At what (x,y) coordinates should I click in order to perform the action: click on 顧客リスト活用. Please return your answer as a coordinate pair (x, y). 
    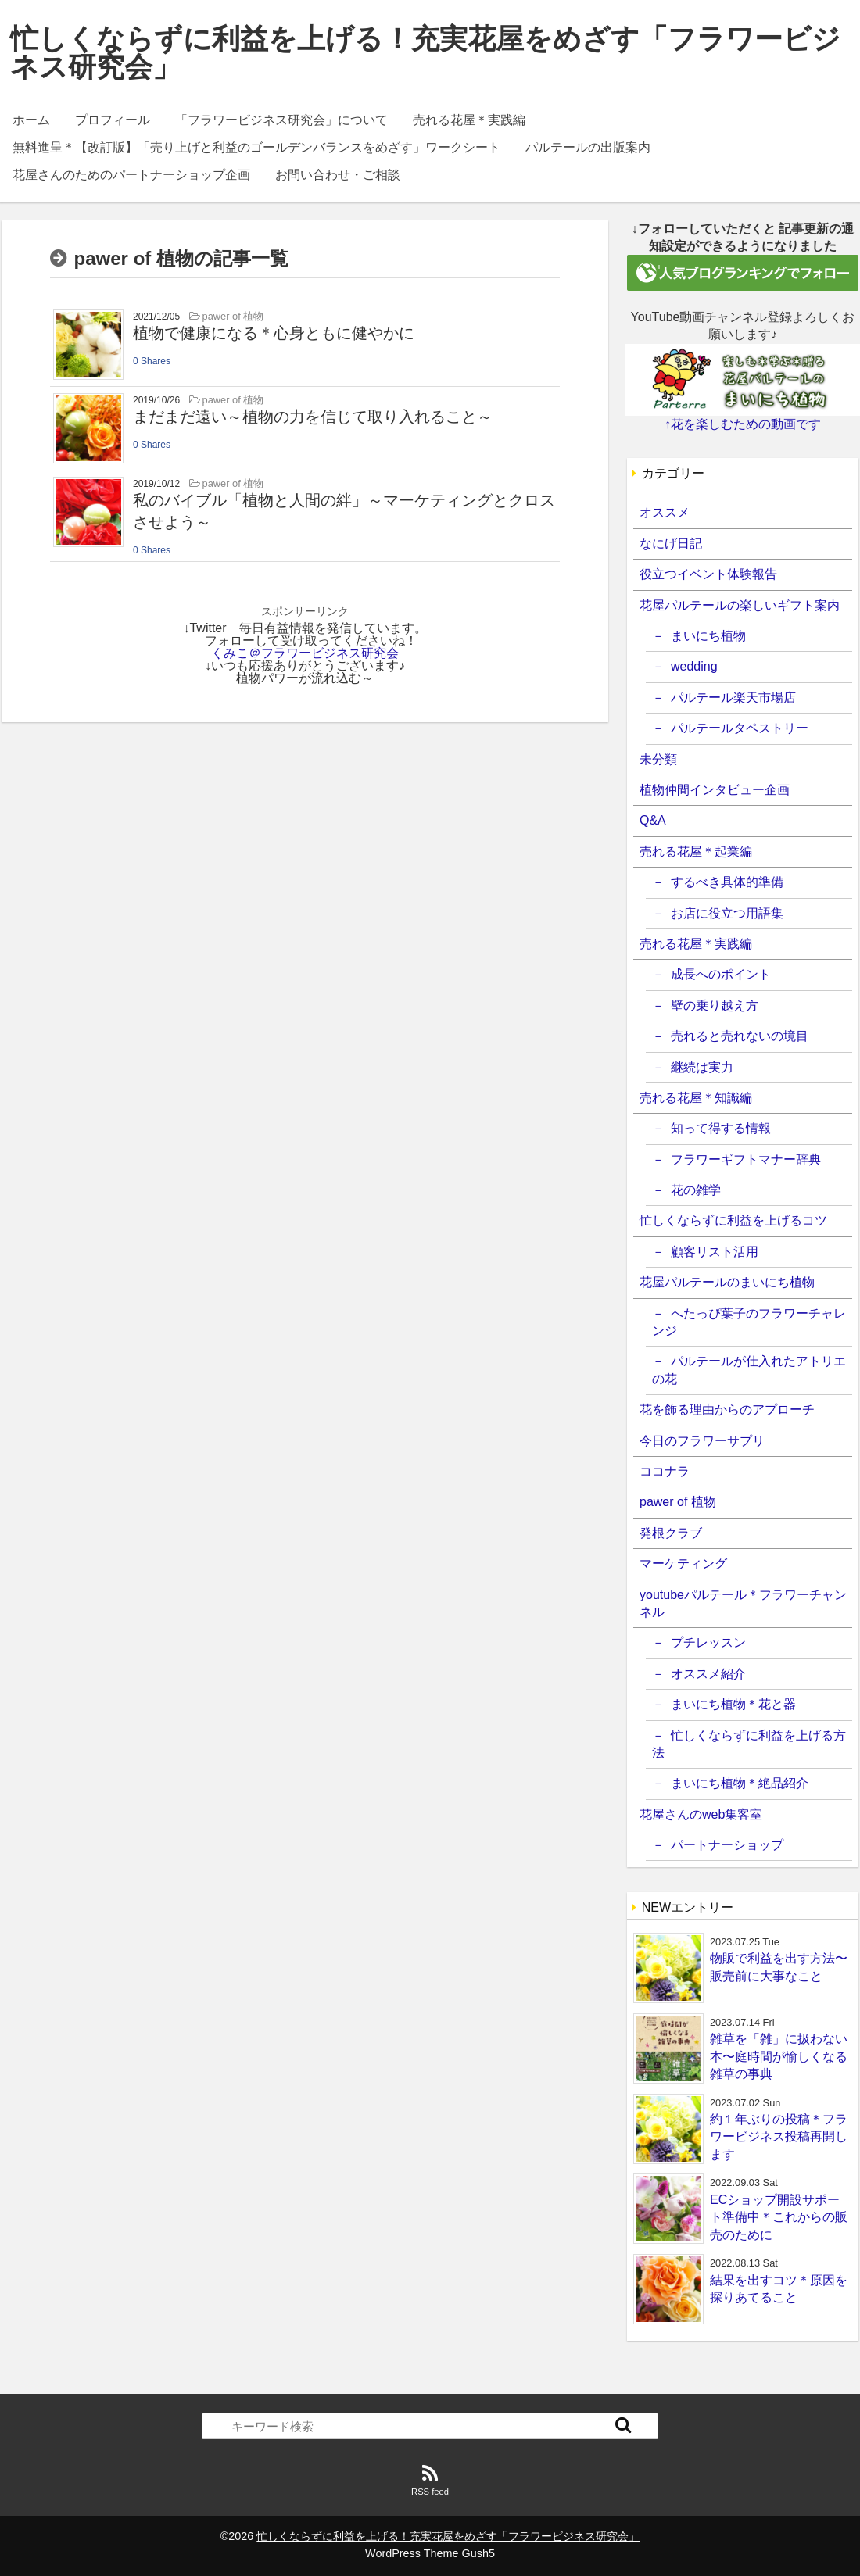
    Looking at the image, I should click on (714, 1251).